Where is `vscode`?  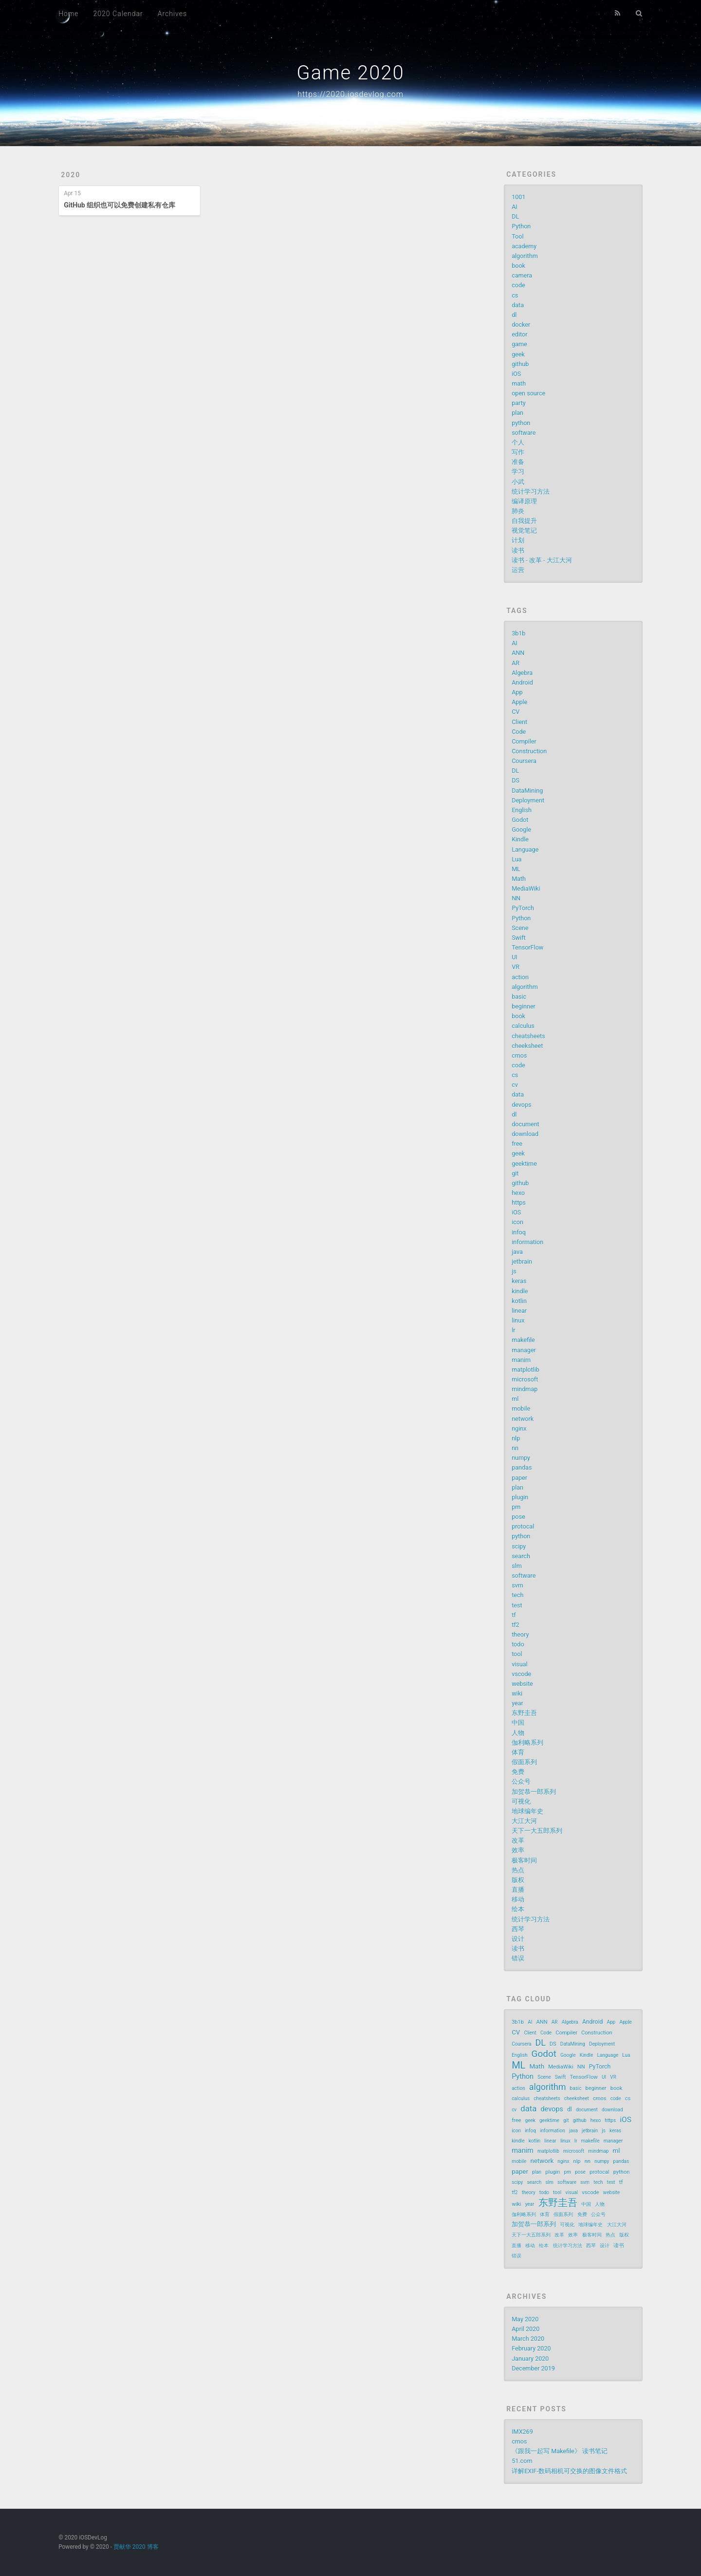 vscode is located at coordinates (521, 1674).